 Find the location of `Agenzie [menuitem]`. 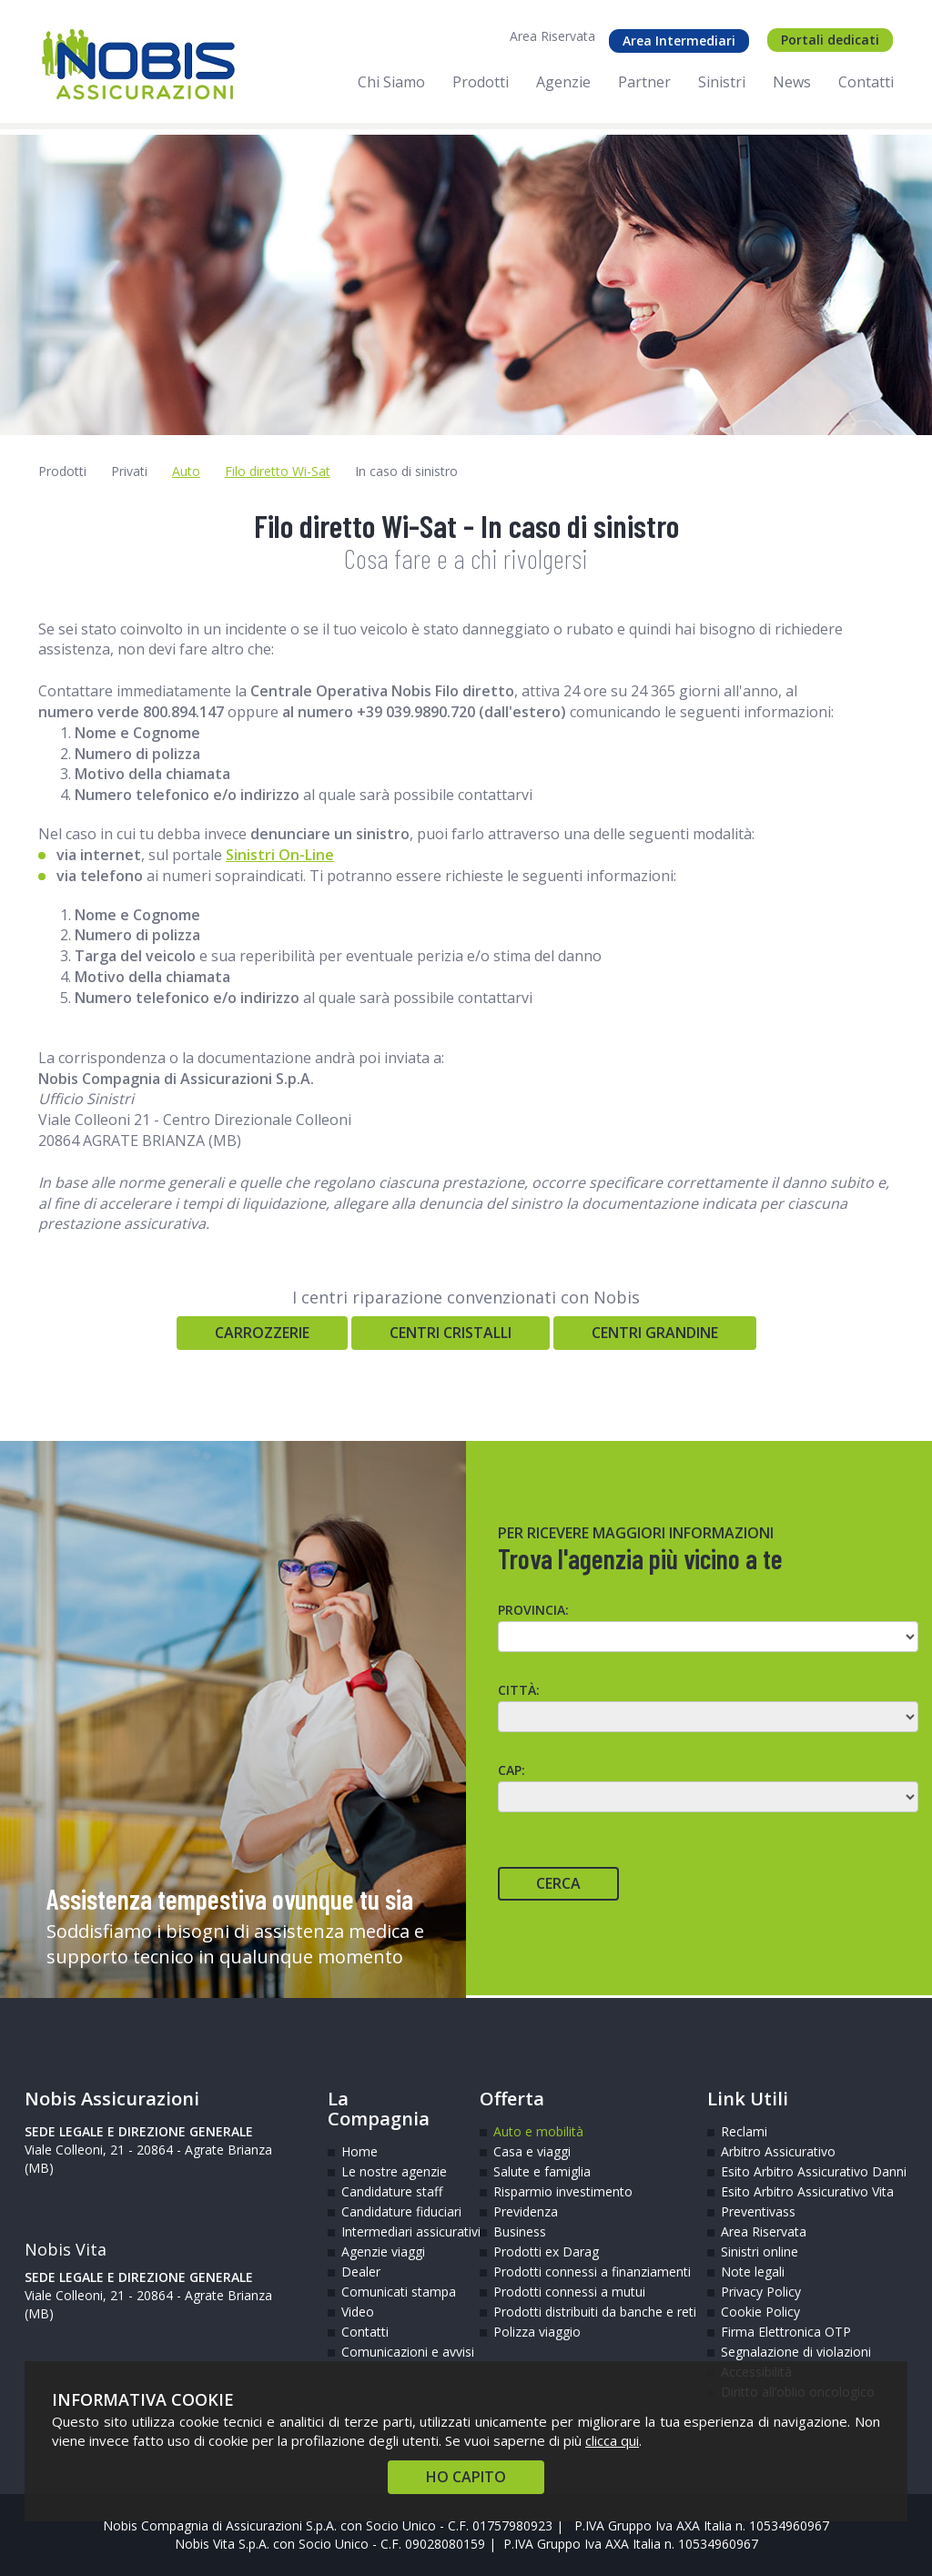

Agenzie [menuitem] is located at coordinates (563, 82).